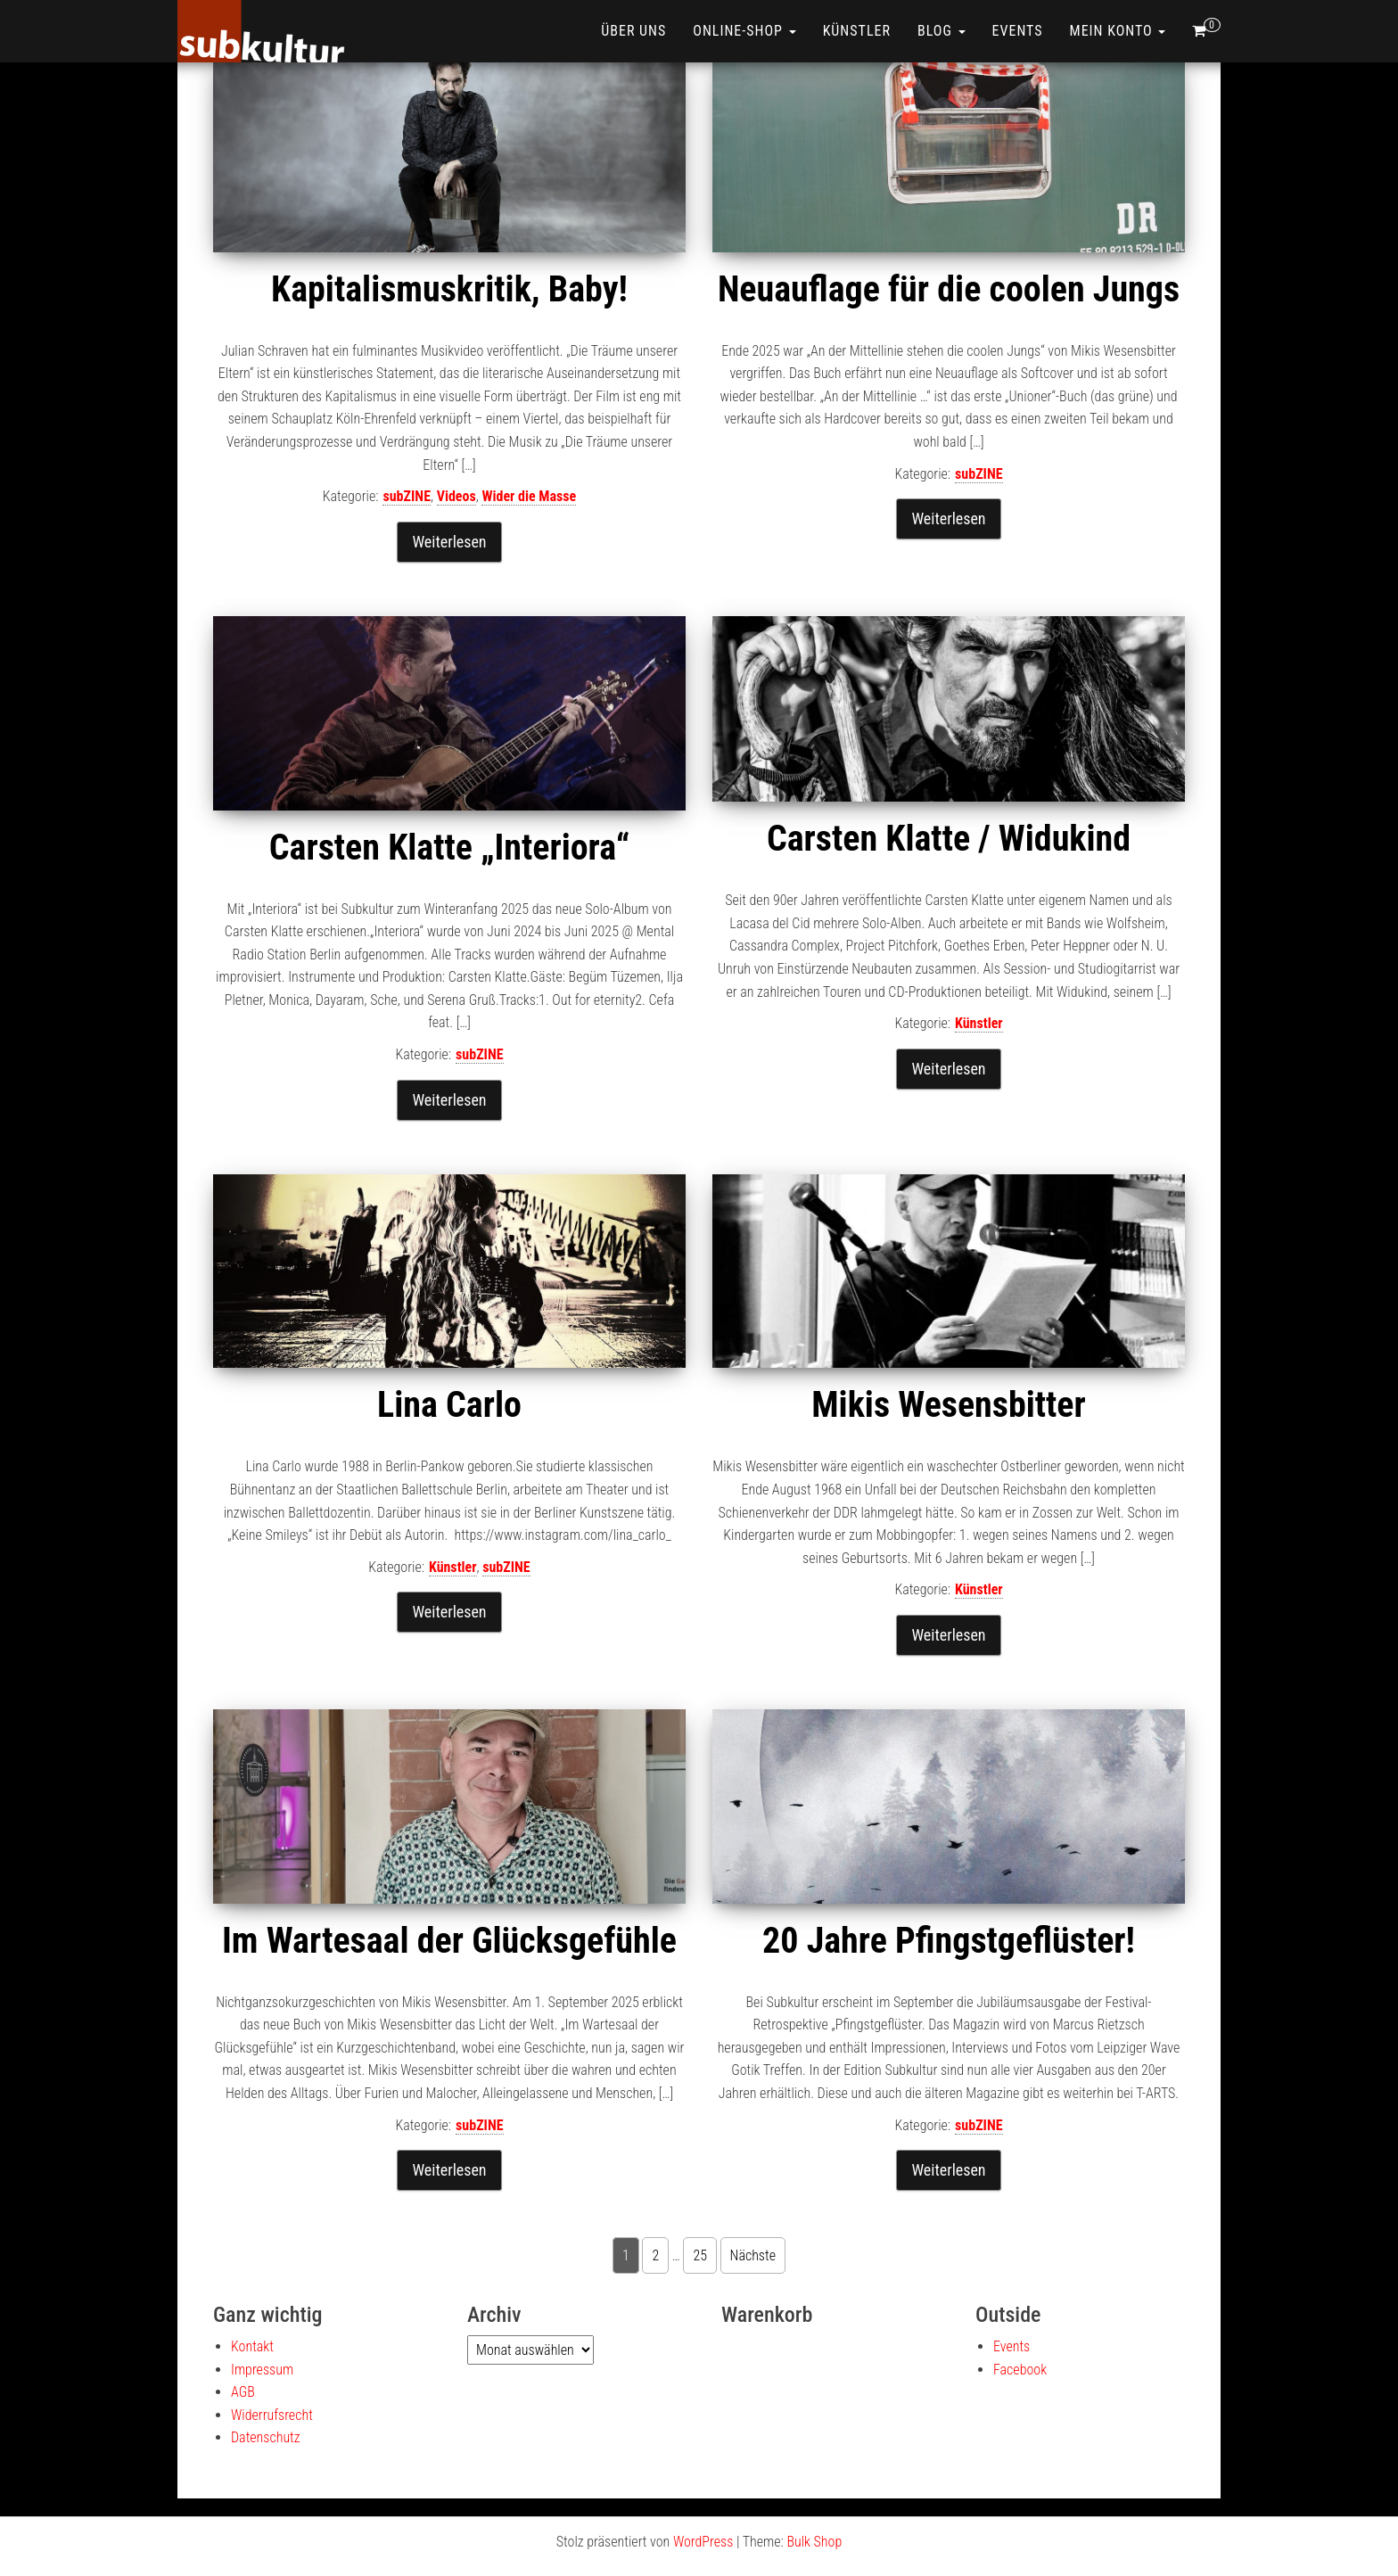  What do you see at coordinates (941, 30) in the screenshot?
I see `Blog` at bounding box center [941, 30].